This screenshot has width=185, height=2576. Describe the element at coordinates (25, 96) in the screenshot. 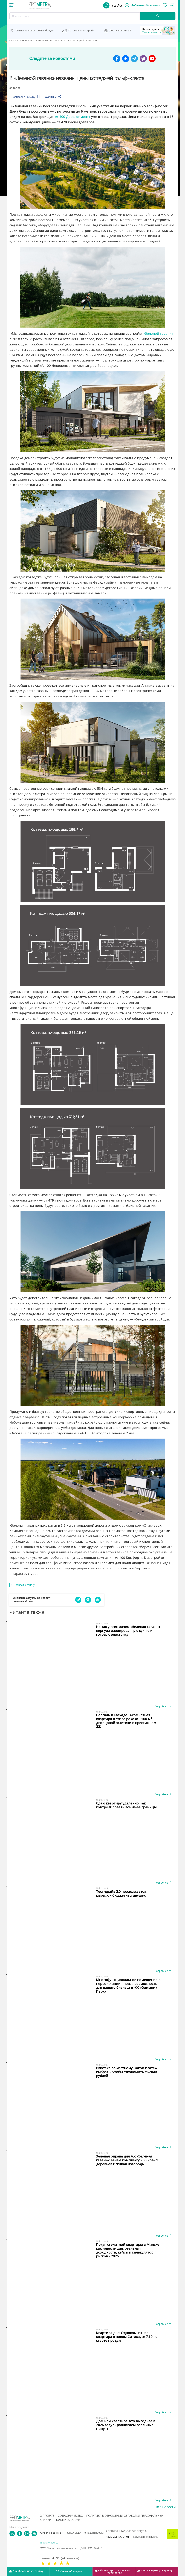

I see `Скопировать ссылку` at that location.